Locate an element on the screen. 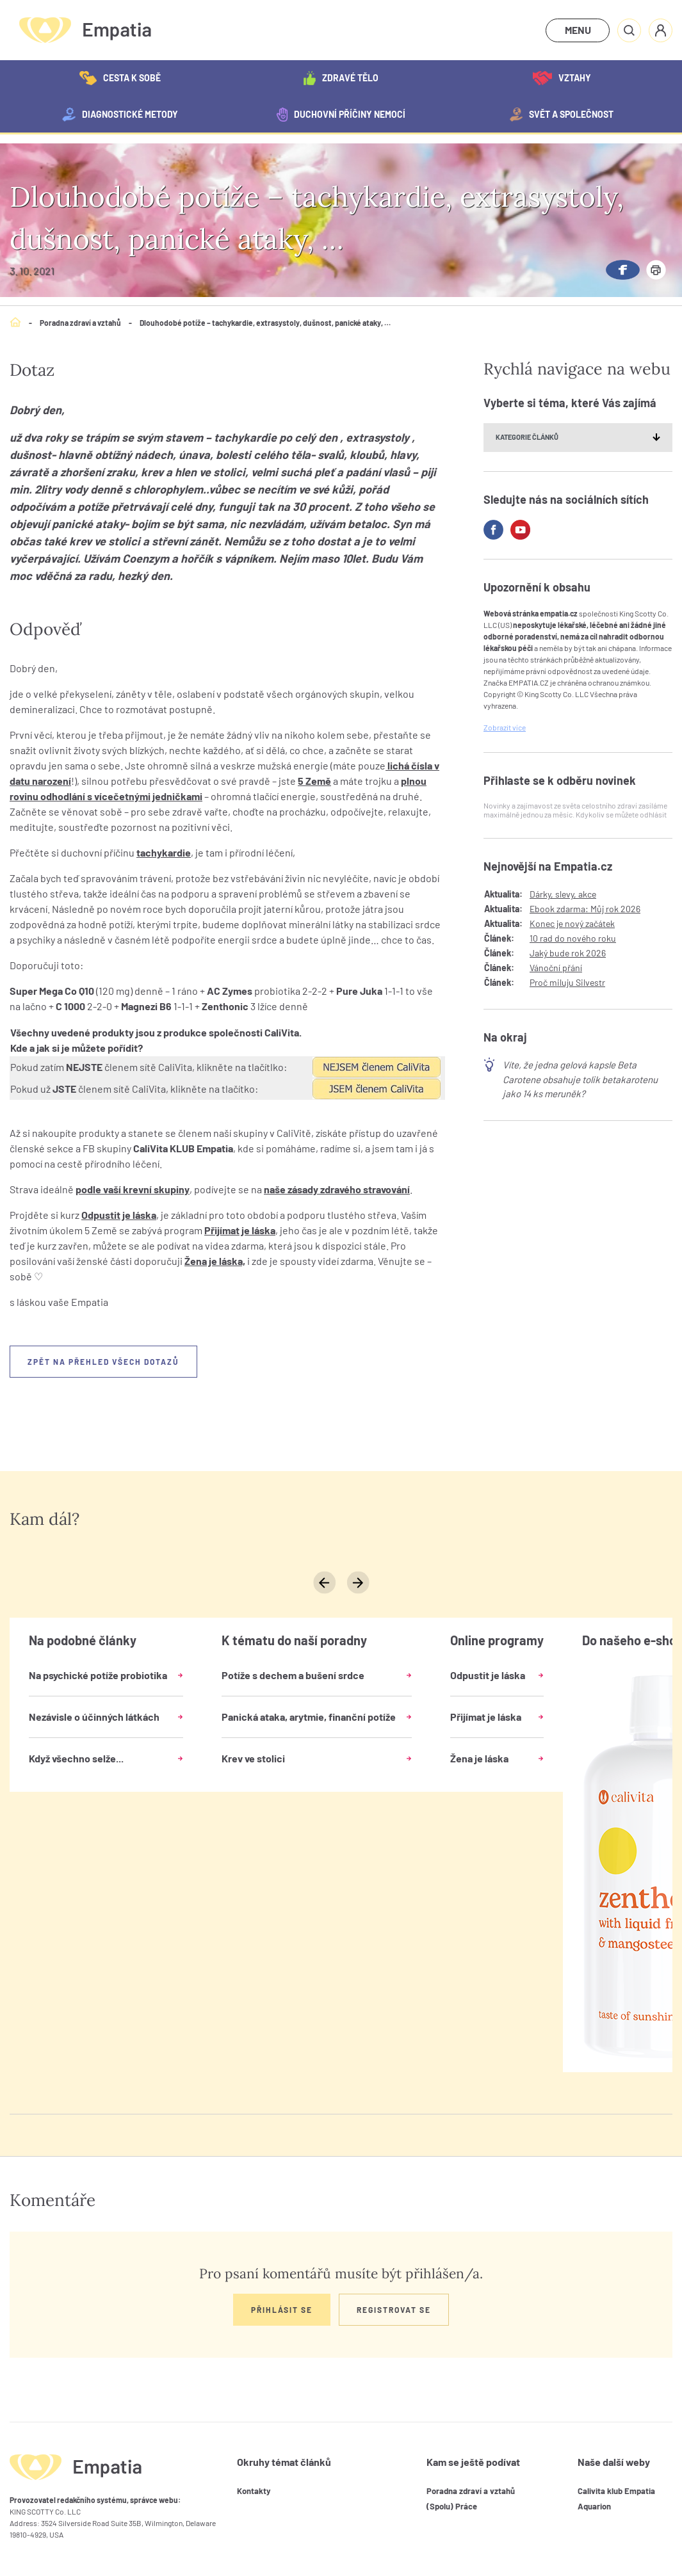  Duchovní příčiny nemocí is located at coordinates (341, 115).